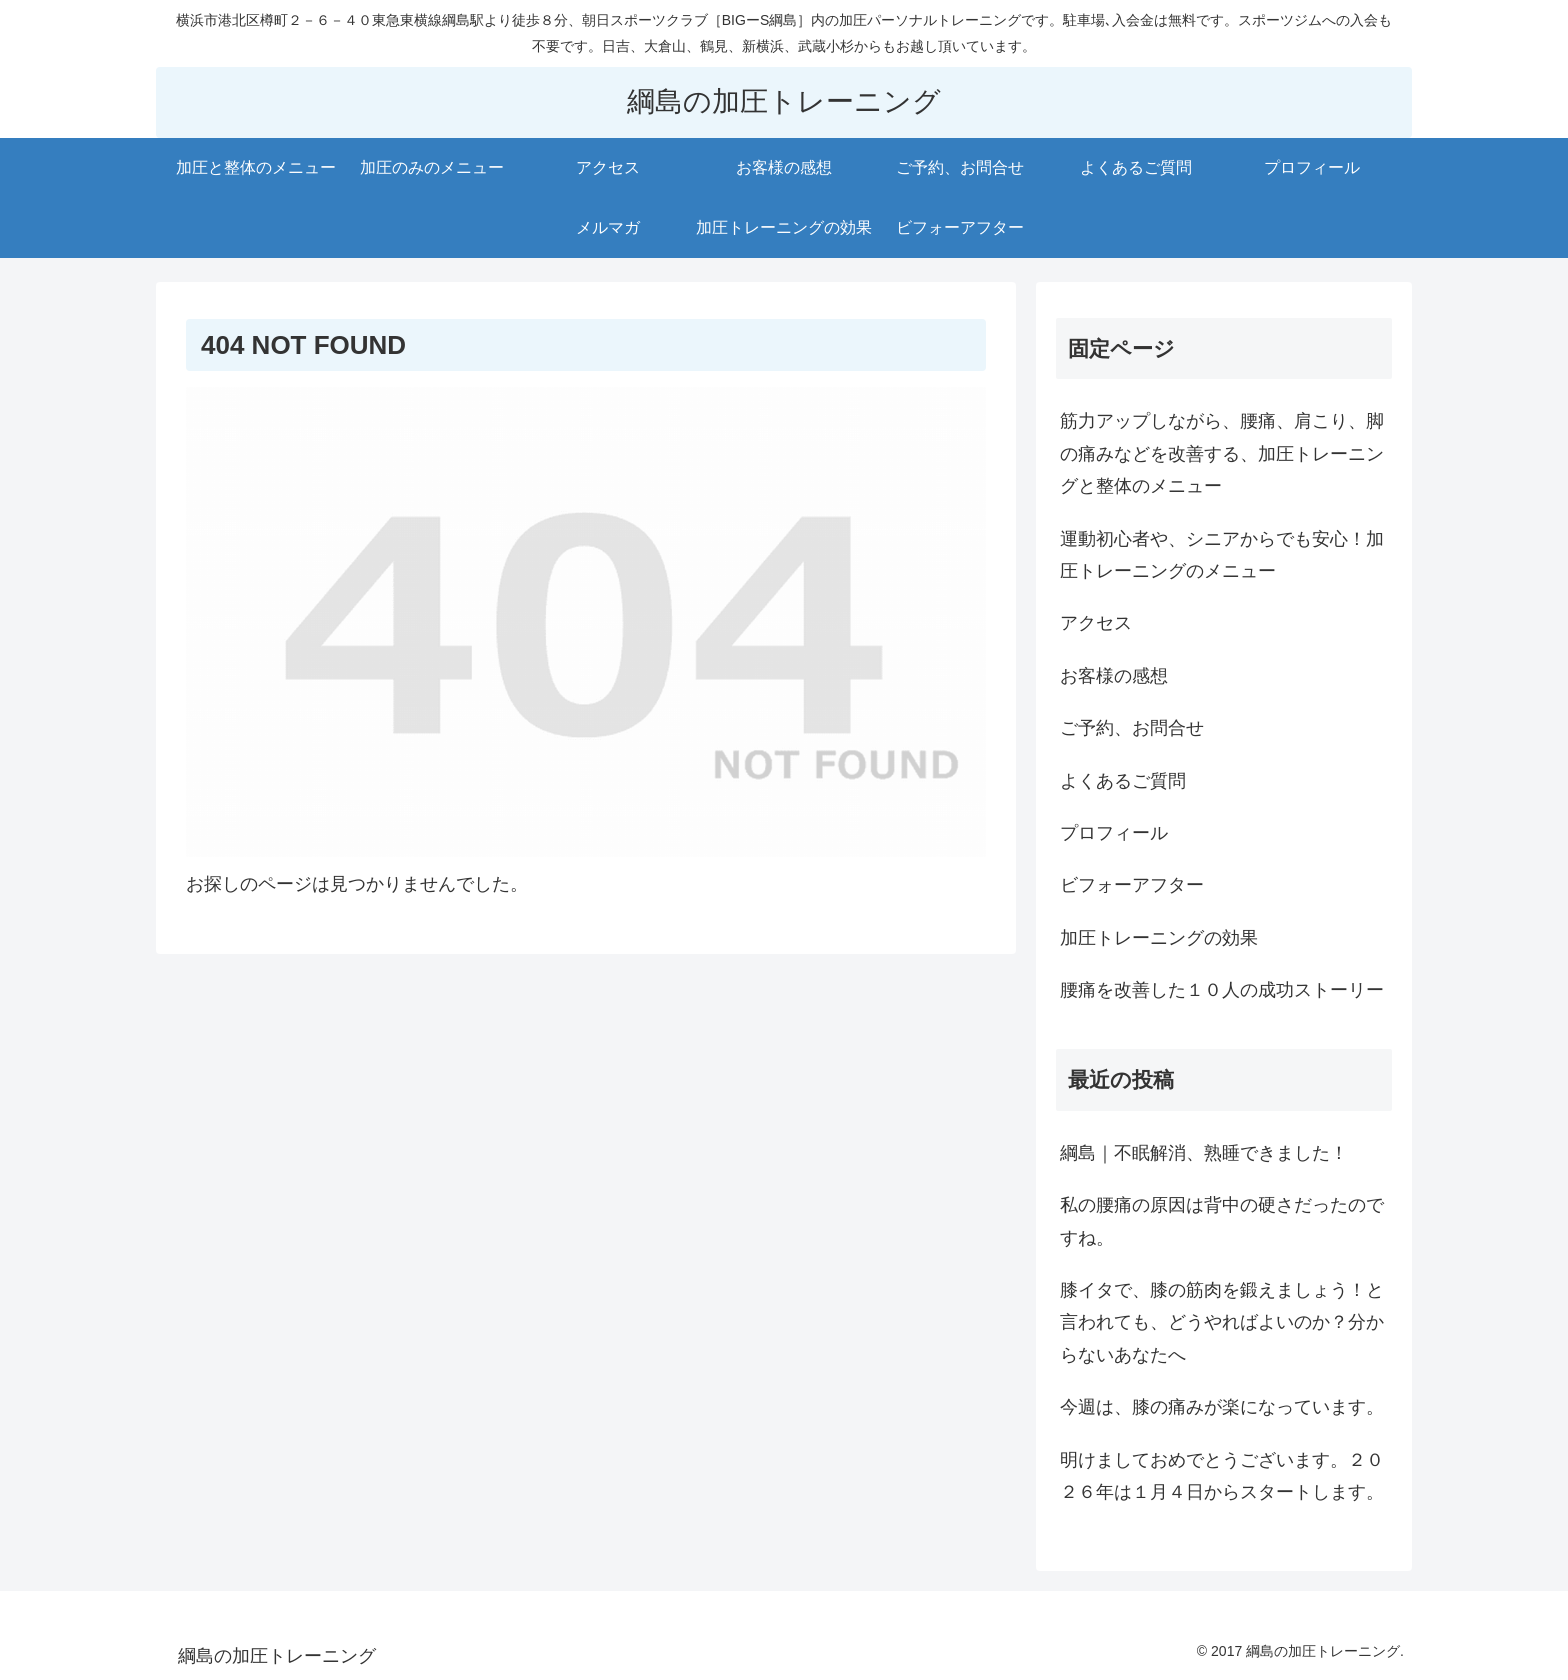  I want to click on 今週は、膝の痛みが楽になっています。, so click(1222, 1407).